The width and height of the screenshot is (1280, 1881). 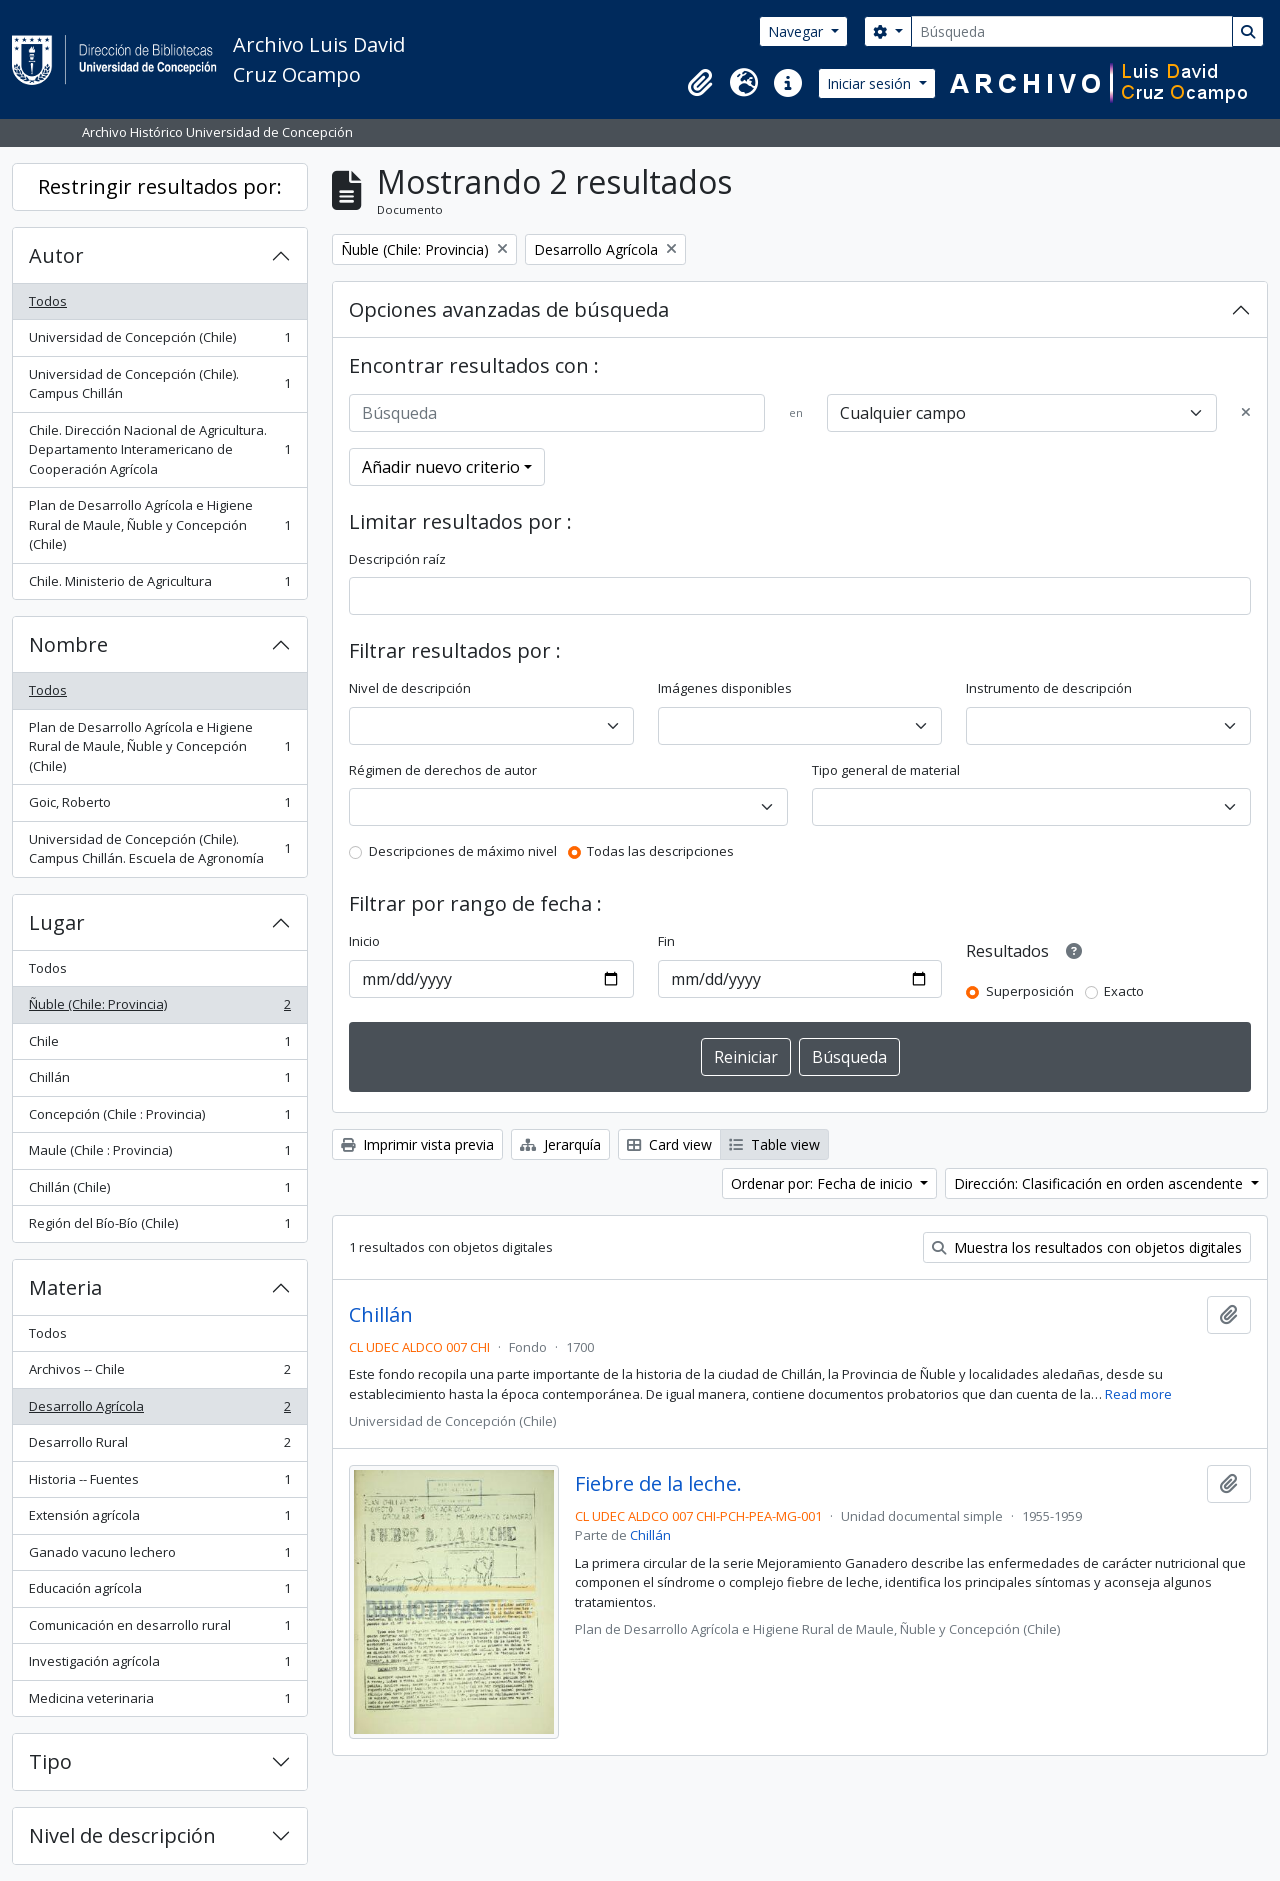 What do you see at coordinates (397, 559) in the screenshot?
I see `Descripción raíz` at bounding box center [397, 559].